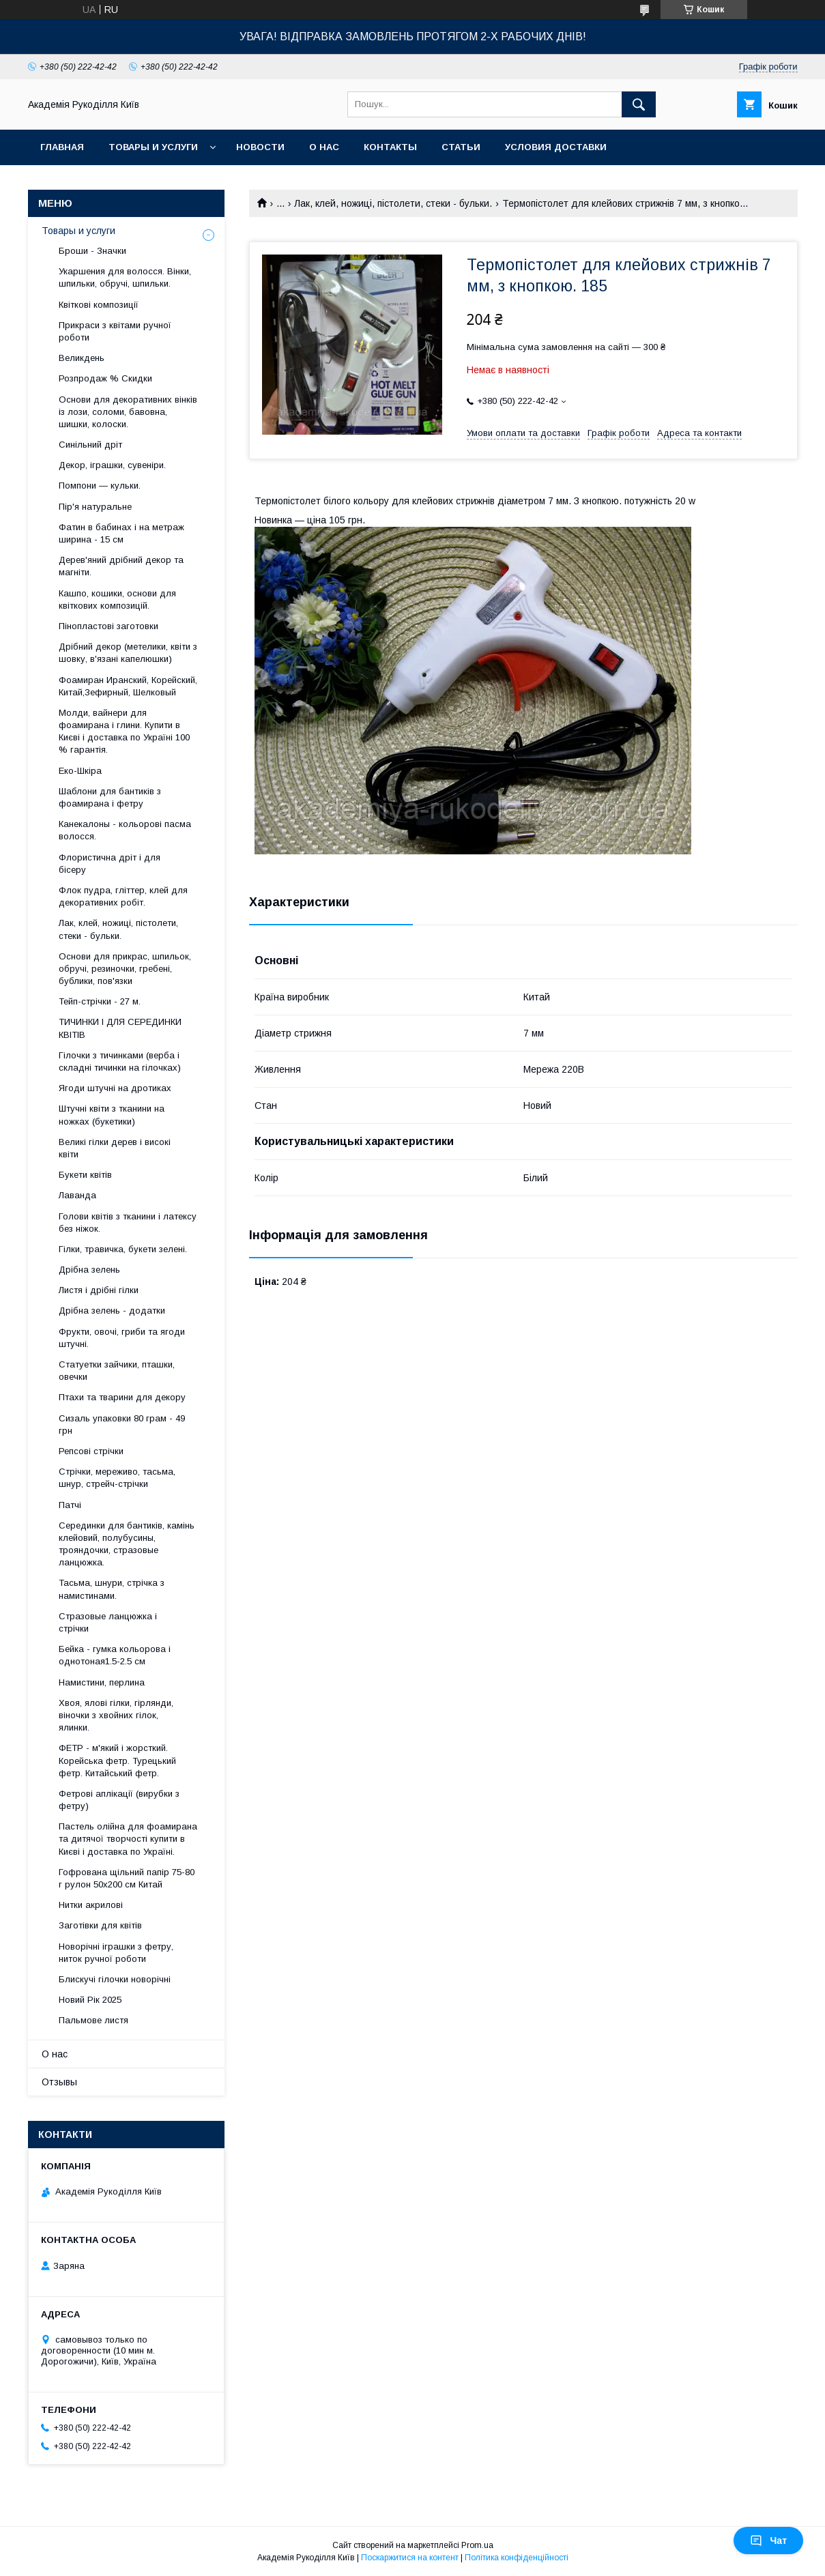  What do you see at coordinates (120, 1028) in the screenshot?
I see `ТИЧИНКИ І ДЛЯ СЕРЕДИНКИ КВІТІВ` at bounding box center [120, 1028].